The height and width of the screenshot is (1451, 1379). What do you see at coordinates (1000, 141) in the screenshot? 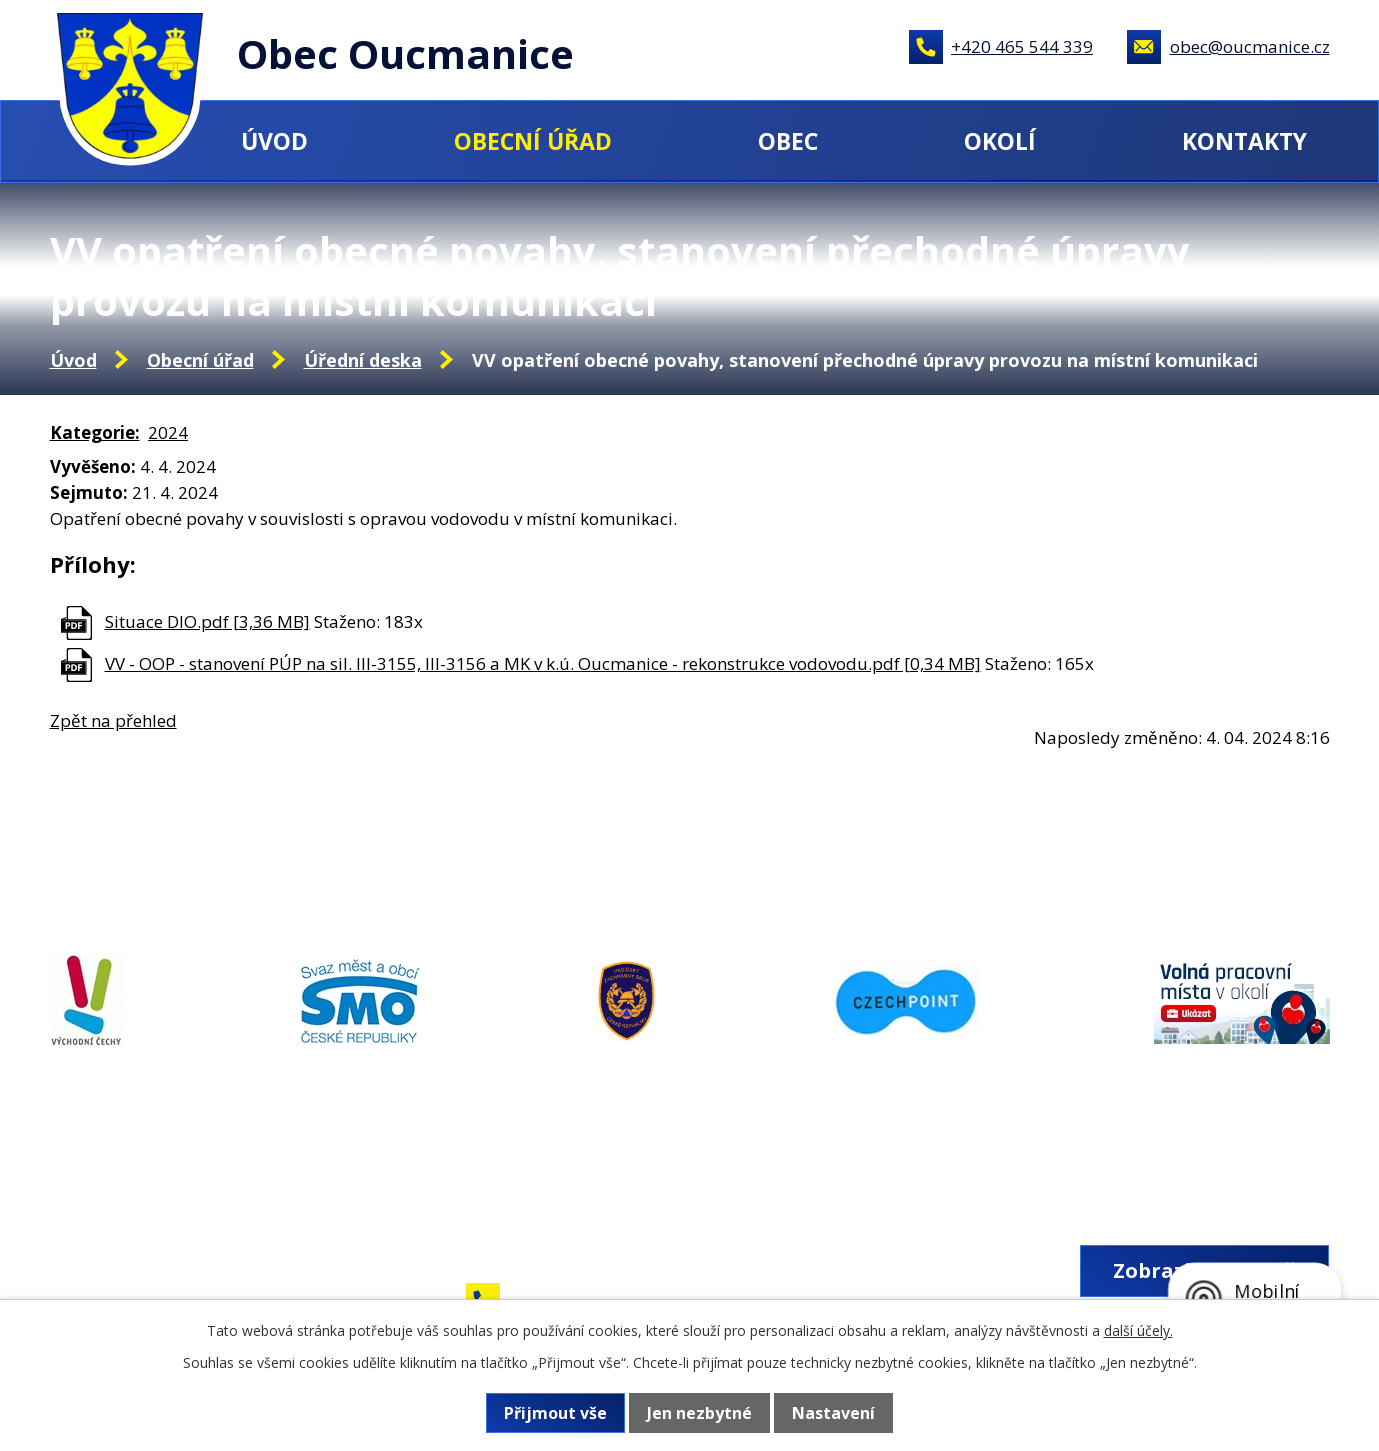
I see `Okolí` at bounding box center [1000, 141].